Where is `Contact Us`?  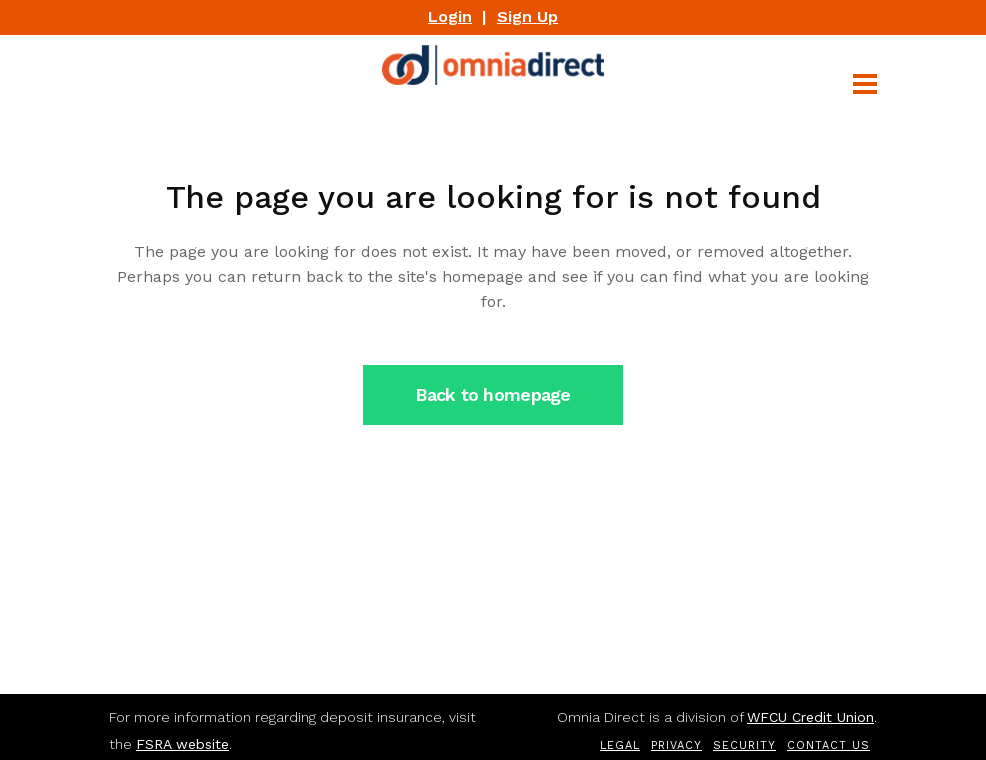 Contact Us is located at coordinates (828, 745).